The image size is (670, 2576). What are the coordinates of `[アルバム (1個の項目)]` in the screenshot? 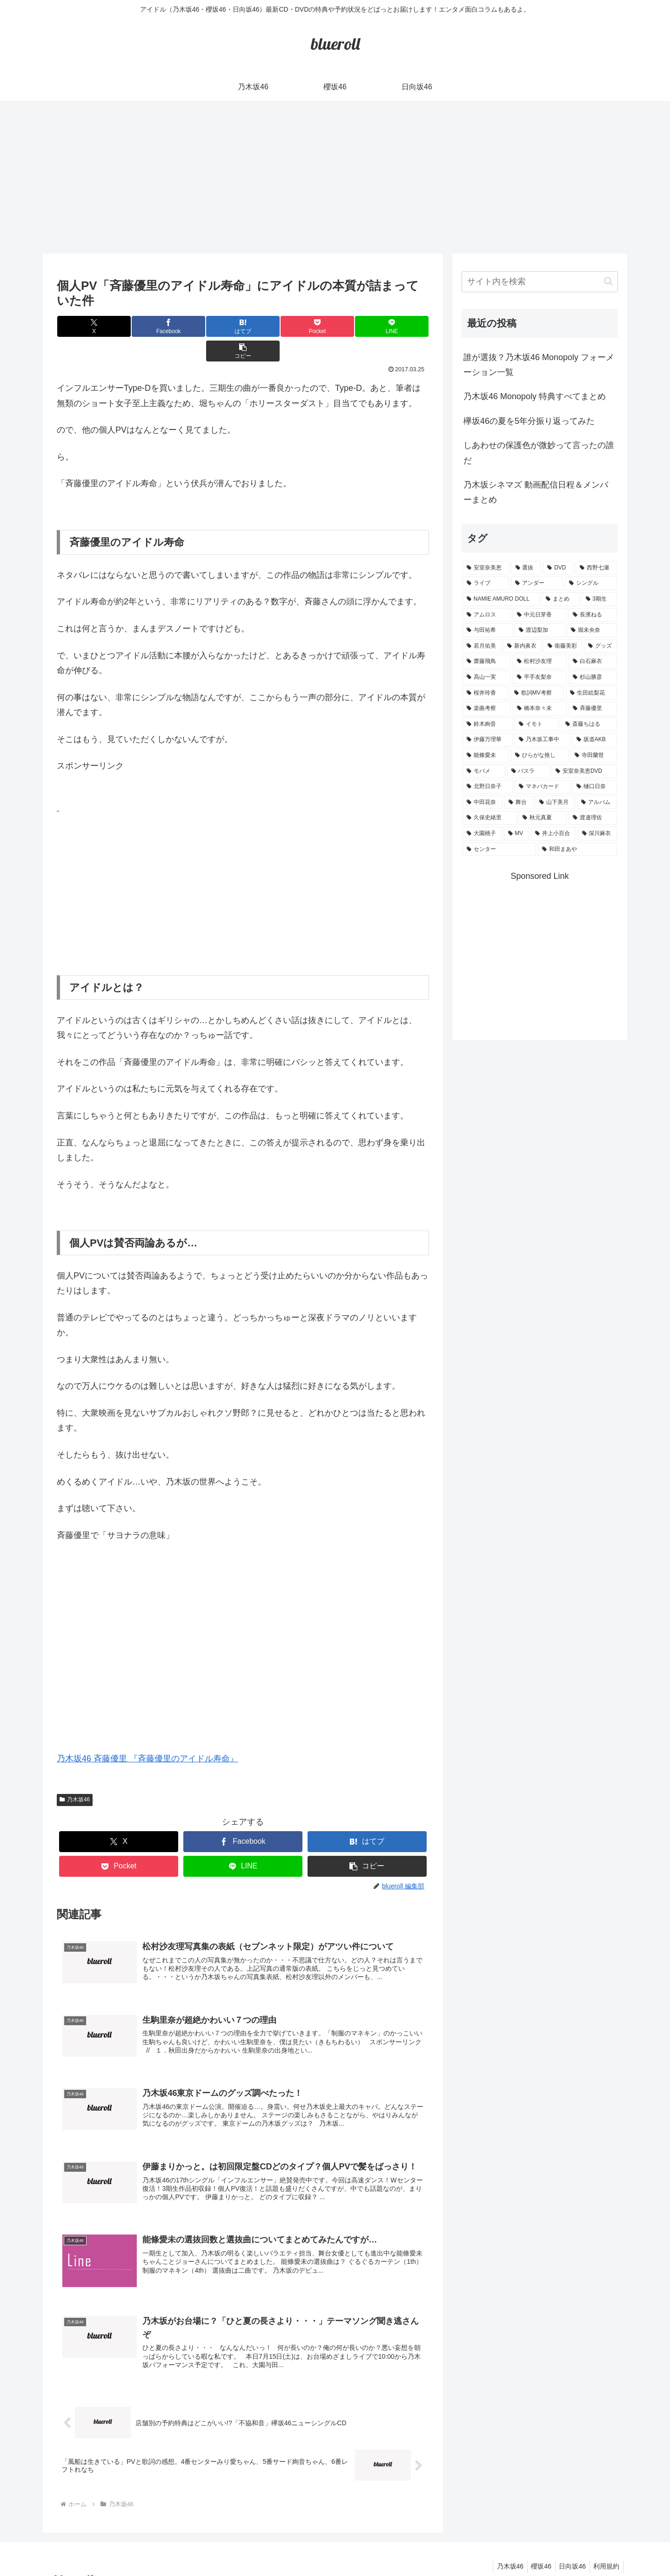 It's located at (597, 803).